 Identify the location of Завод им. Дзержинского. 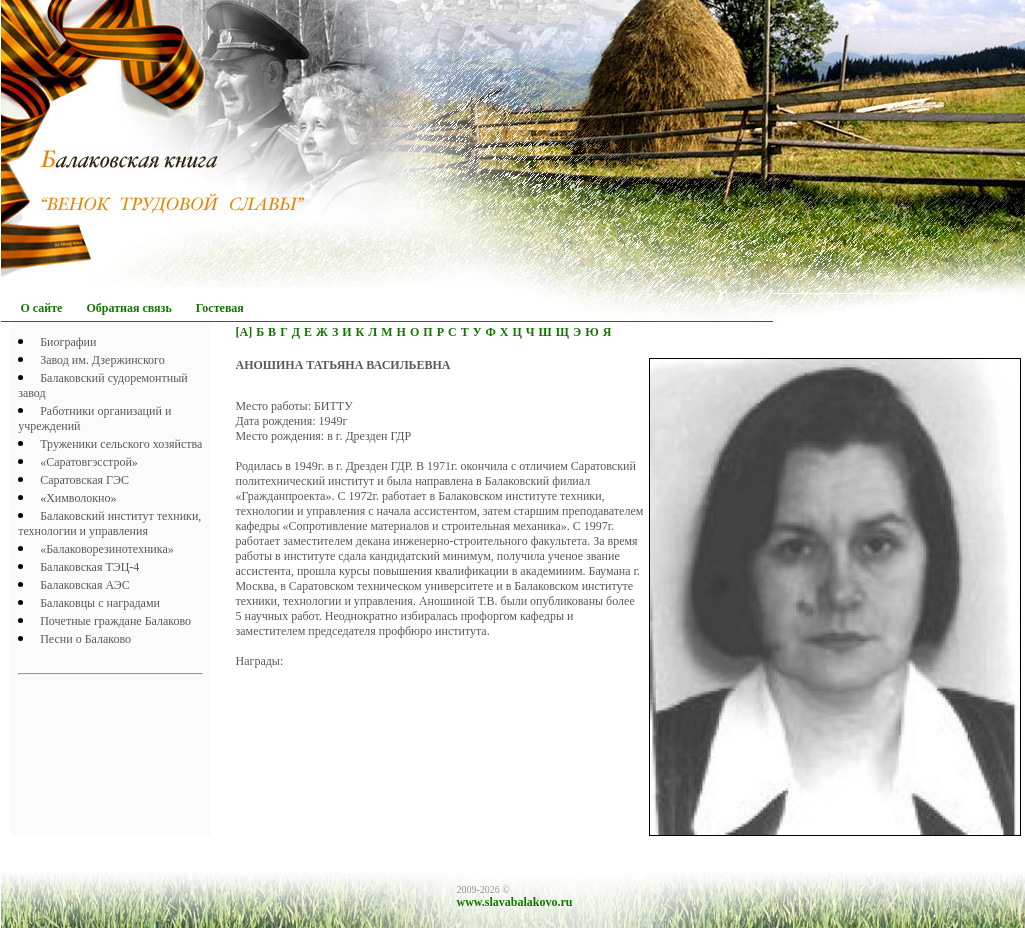
(102, 360).